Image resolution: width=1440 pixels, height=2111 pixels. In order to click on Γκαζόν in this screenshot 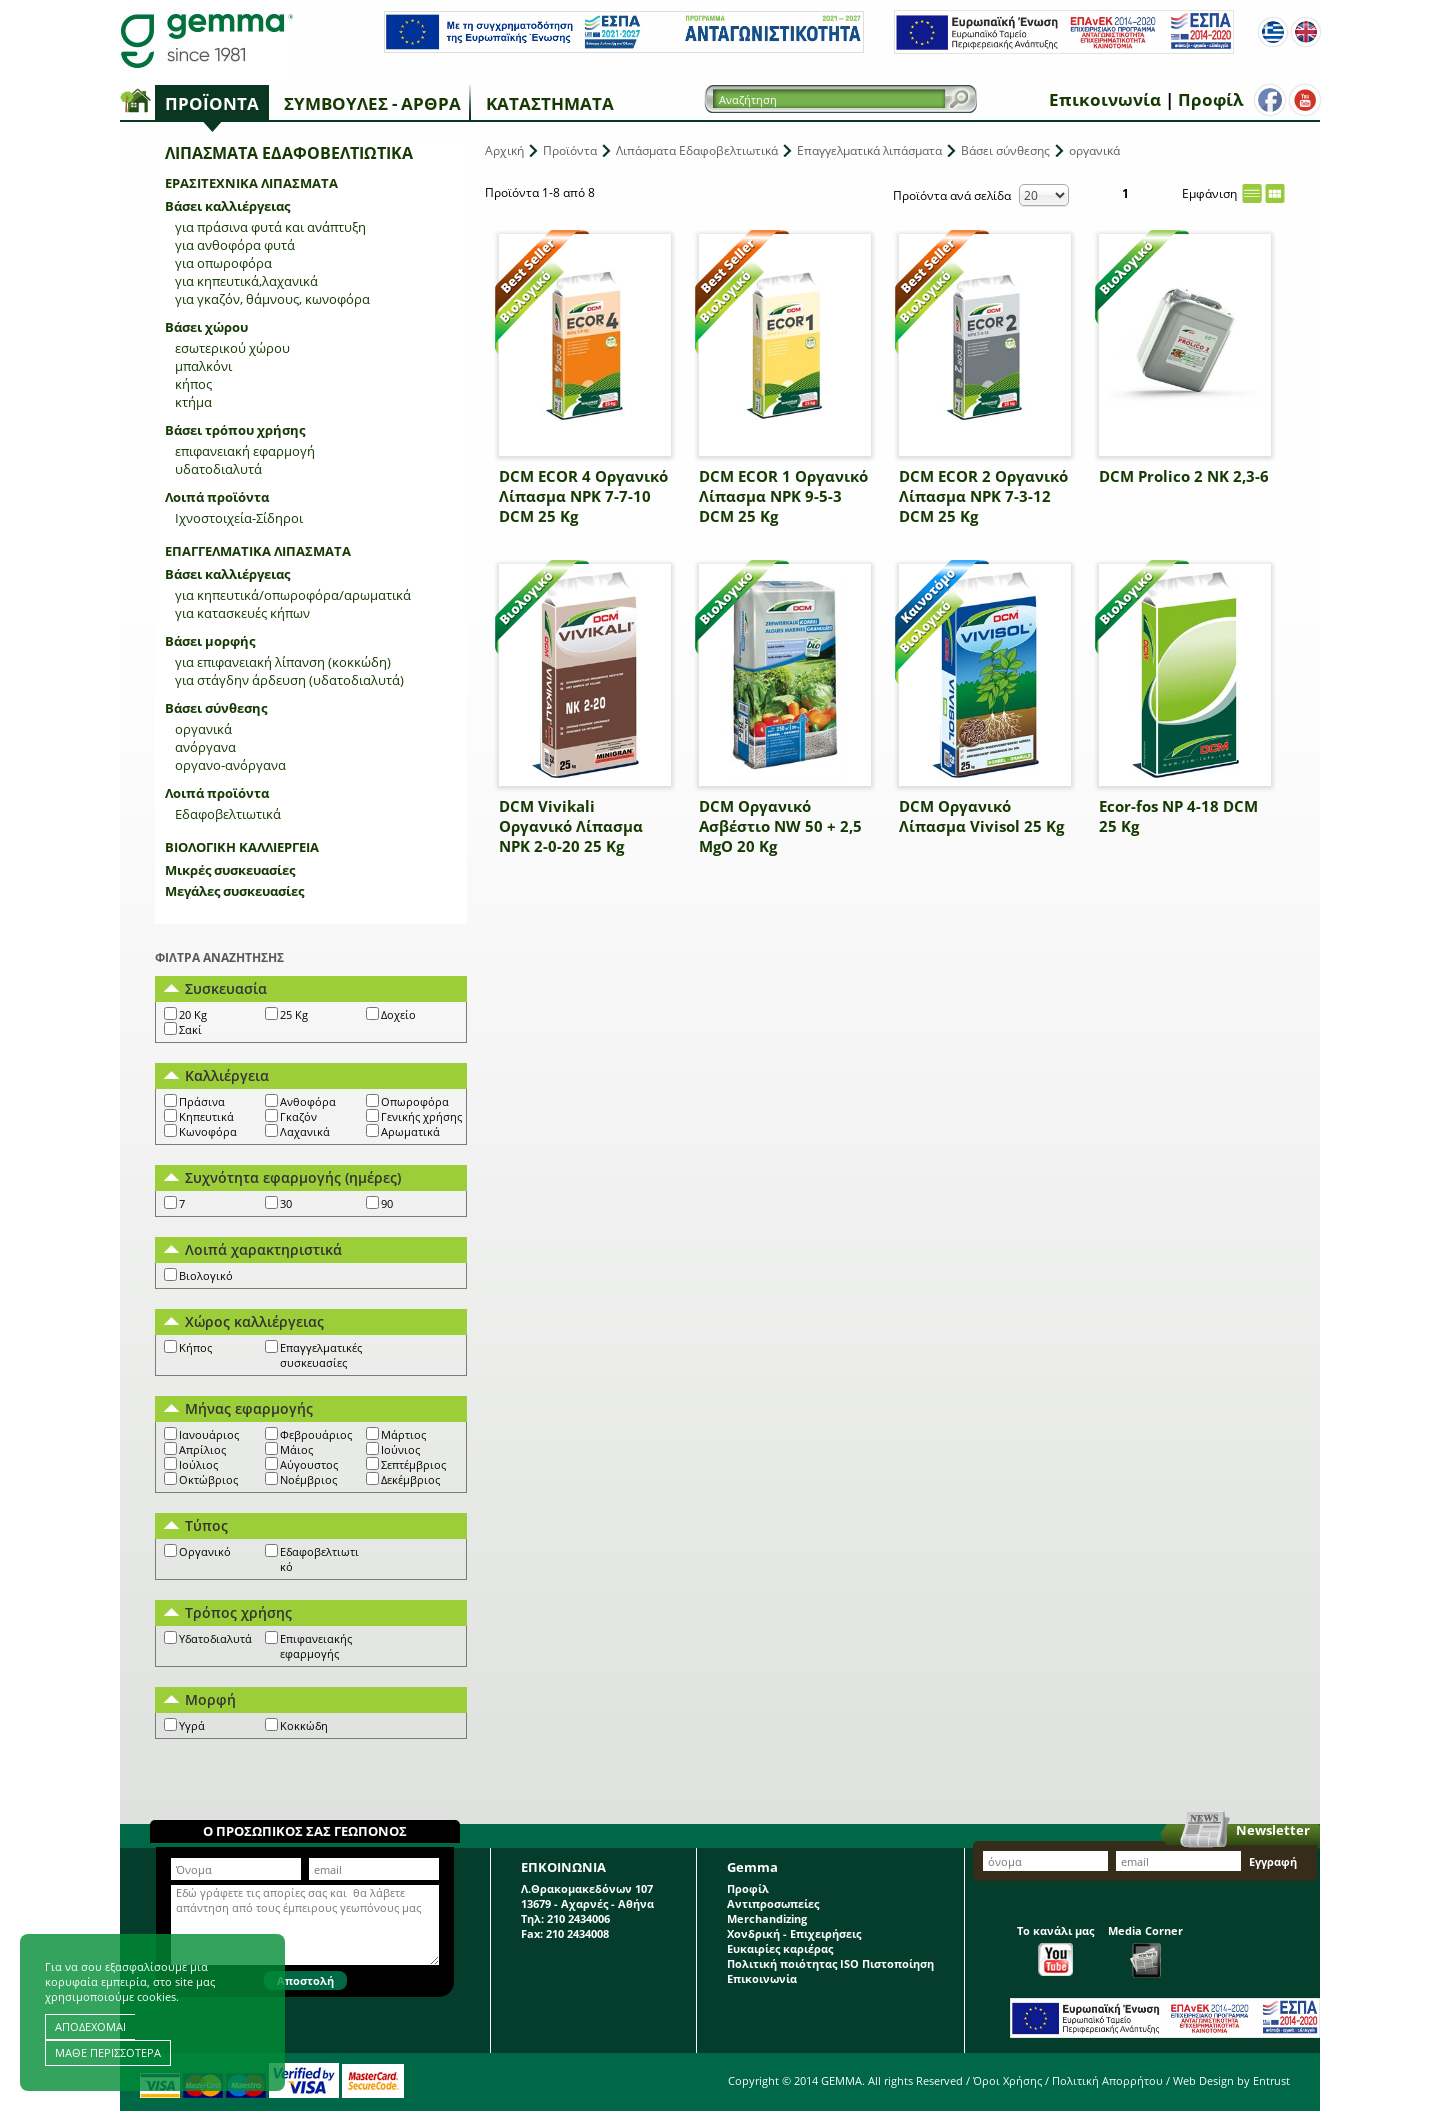, I will do `click(298, 1116)`.